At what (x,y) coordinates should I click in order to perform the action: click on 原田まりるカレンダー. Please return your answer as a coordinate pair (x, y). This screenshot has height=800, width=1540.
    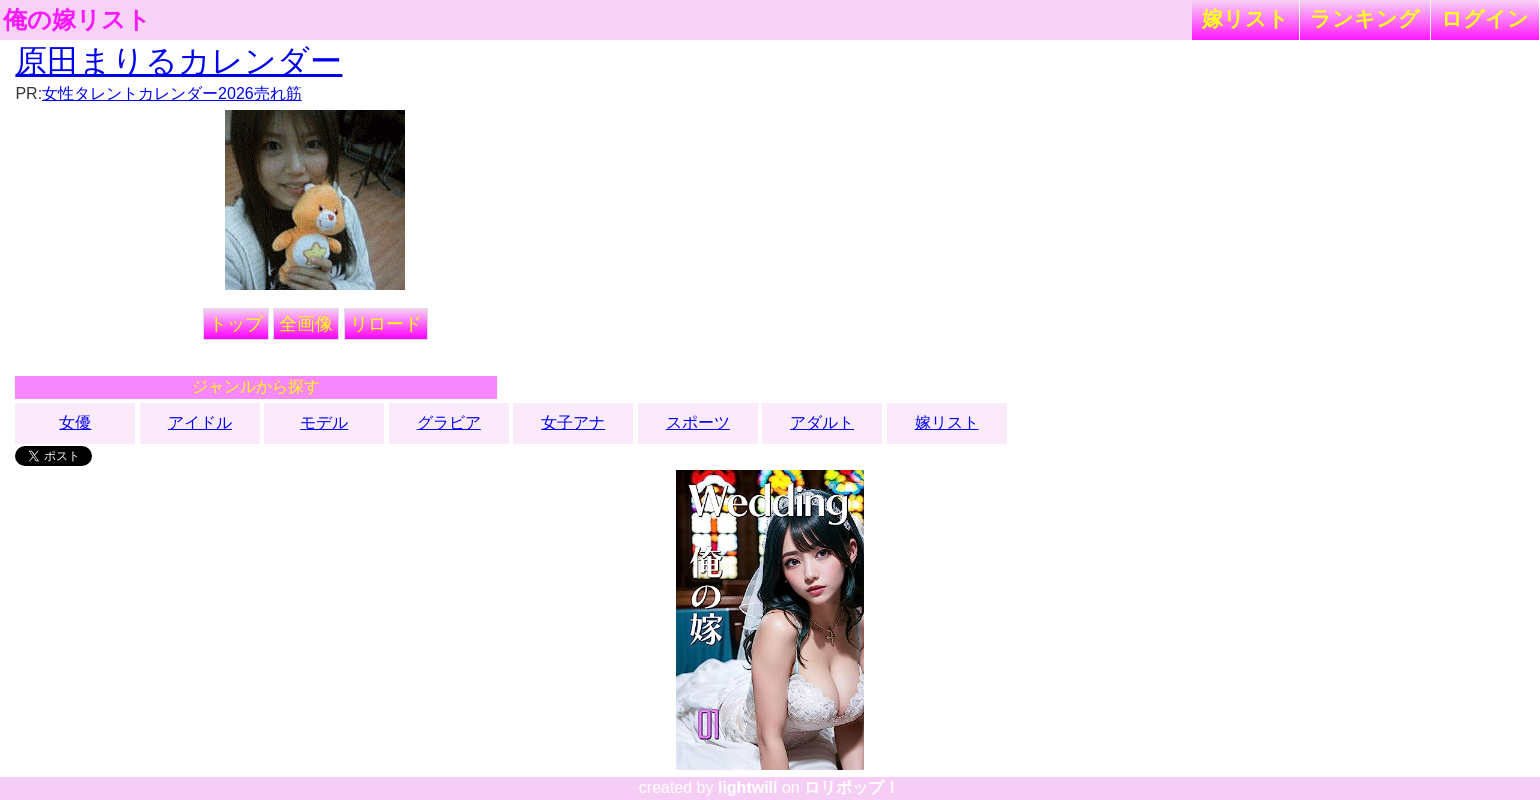
    Looking at the image, I should click on (178, 61).